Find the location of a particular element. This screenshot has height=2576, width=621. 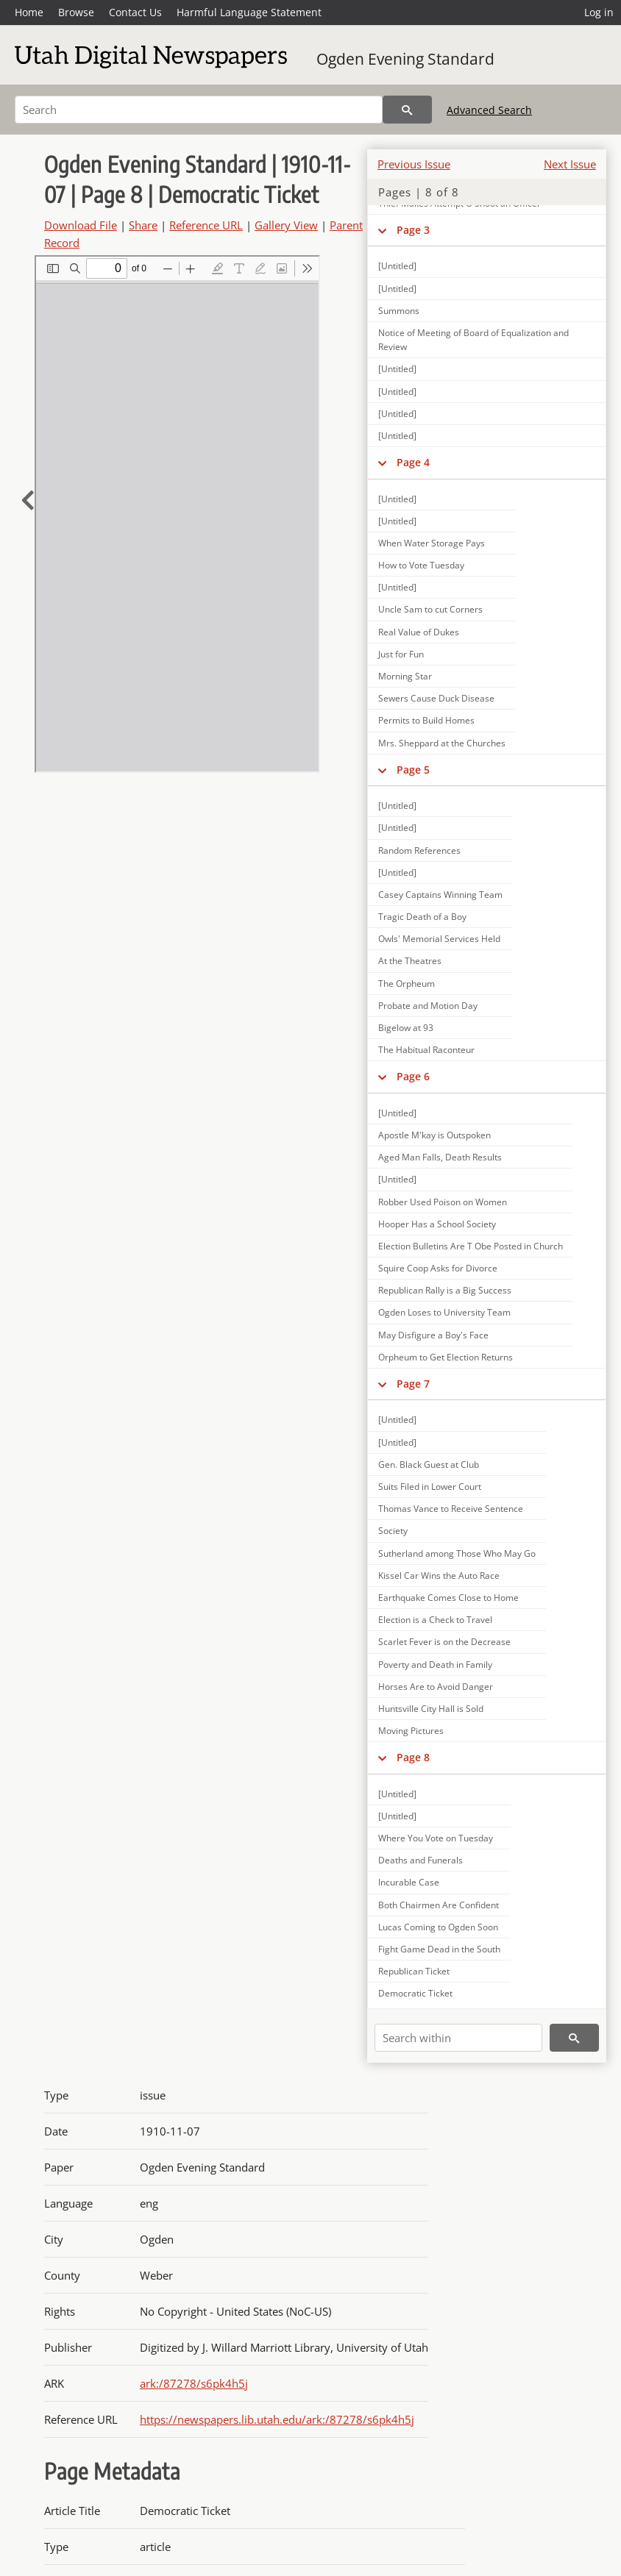

Previous Issue is located at coordinates (413, 164).